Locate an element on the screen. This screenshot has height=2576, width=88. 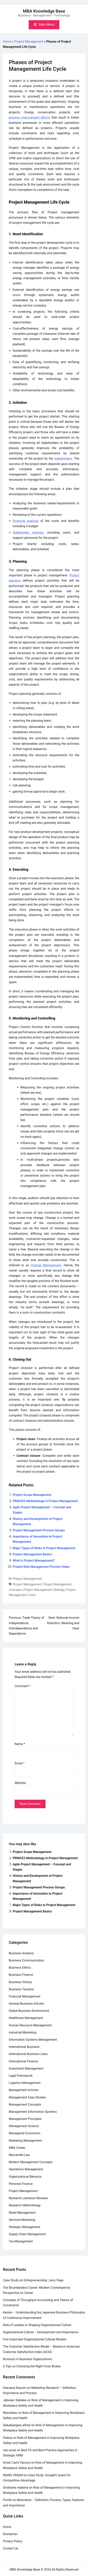
Operations Management is located at coordinates (26, 2169).